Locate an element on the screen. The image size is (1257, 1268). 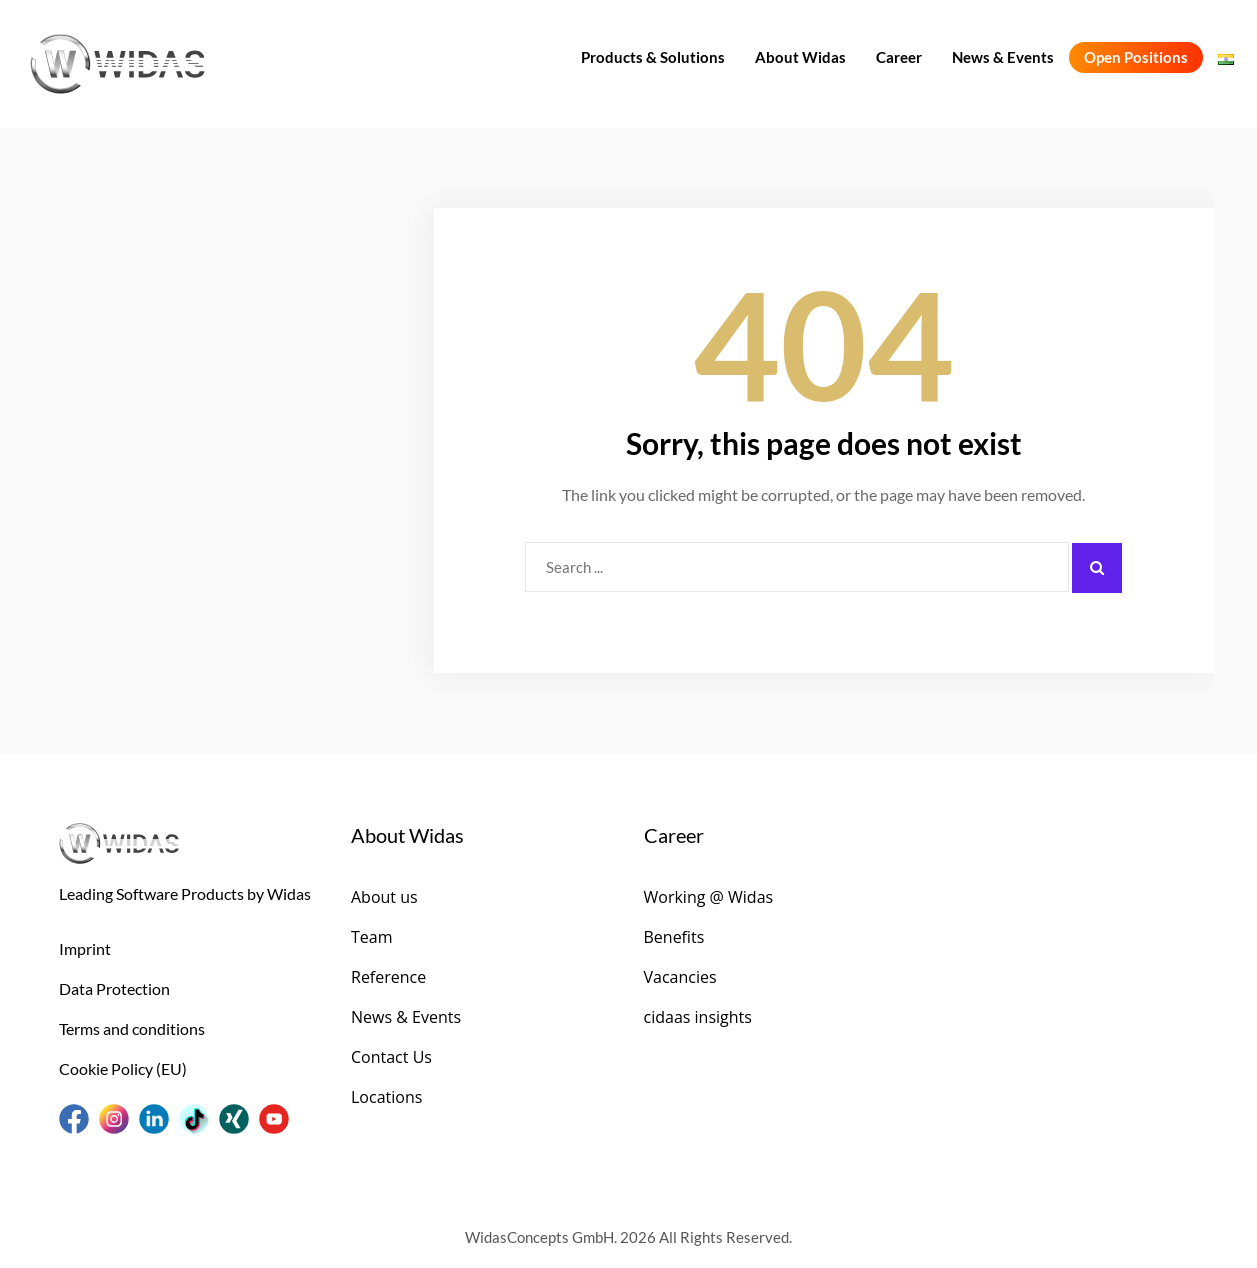
Cookie Policy (EU) is located at coordinates (123, 1068).